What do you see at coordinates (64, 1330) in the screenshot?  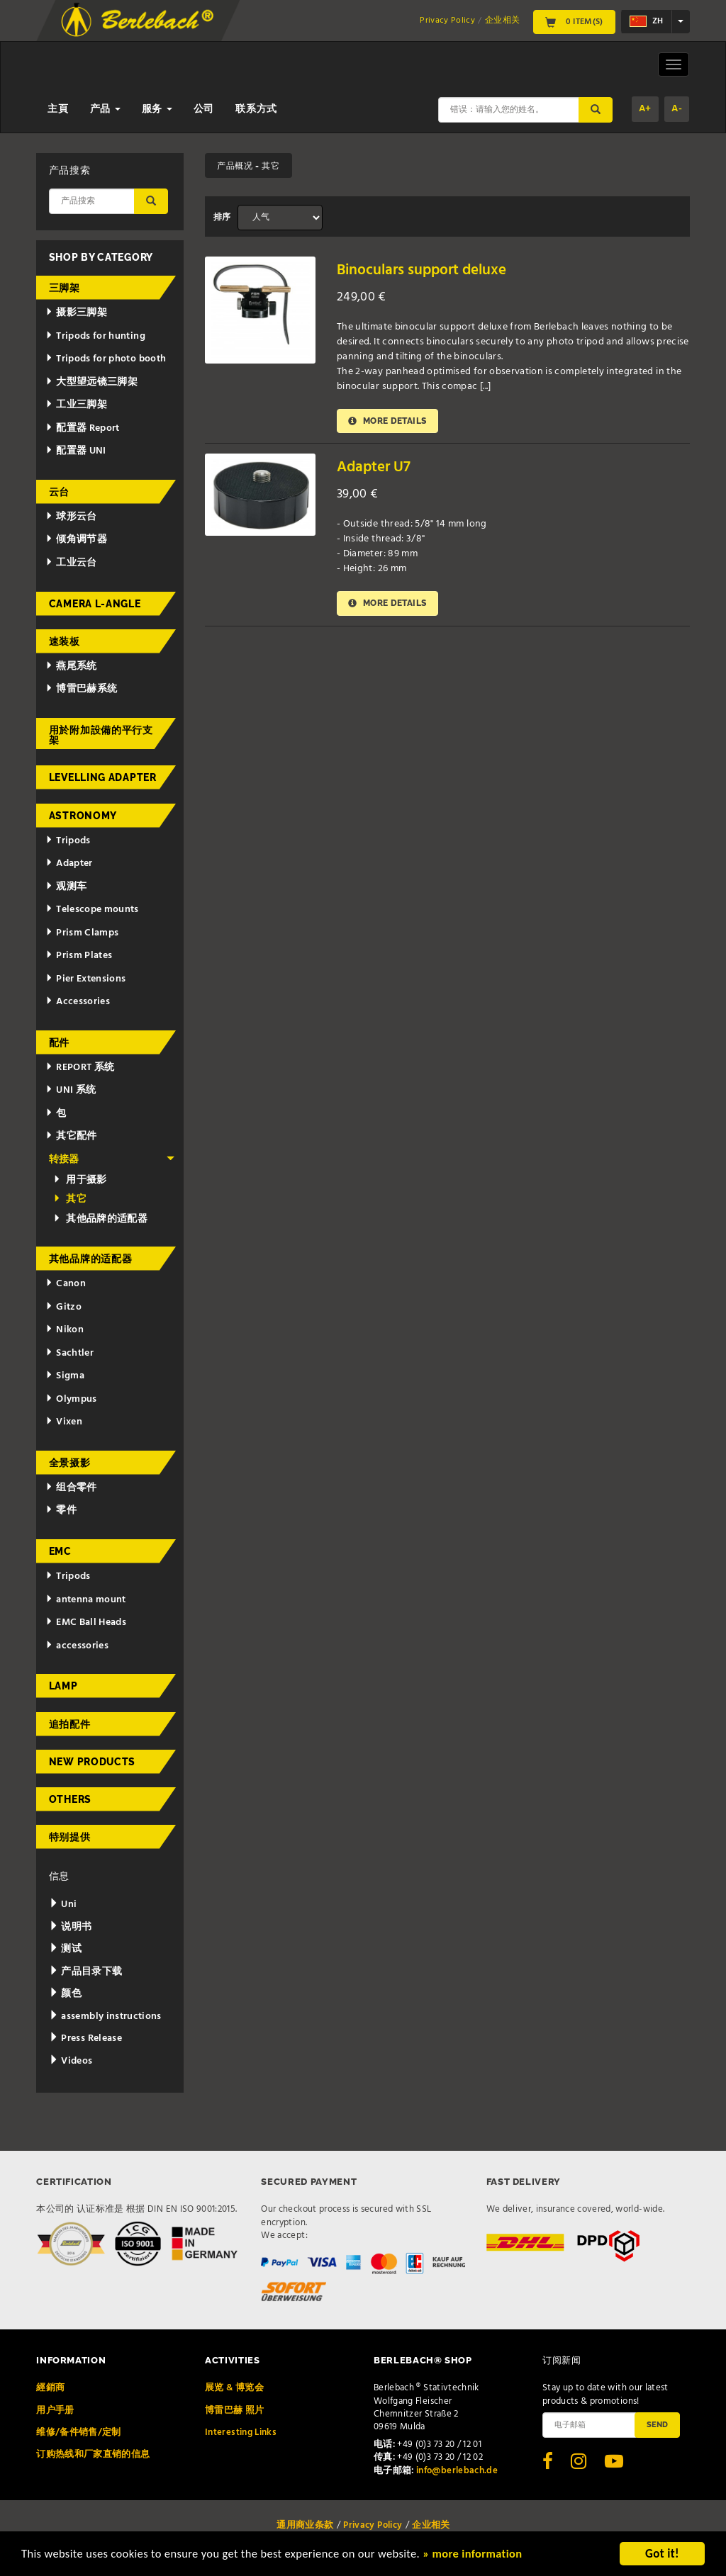 I see `Nikon` at bounding box center [64, 1330].